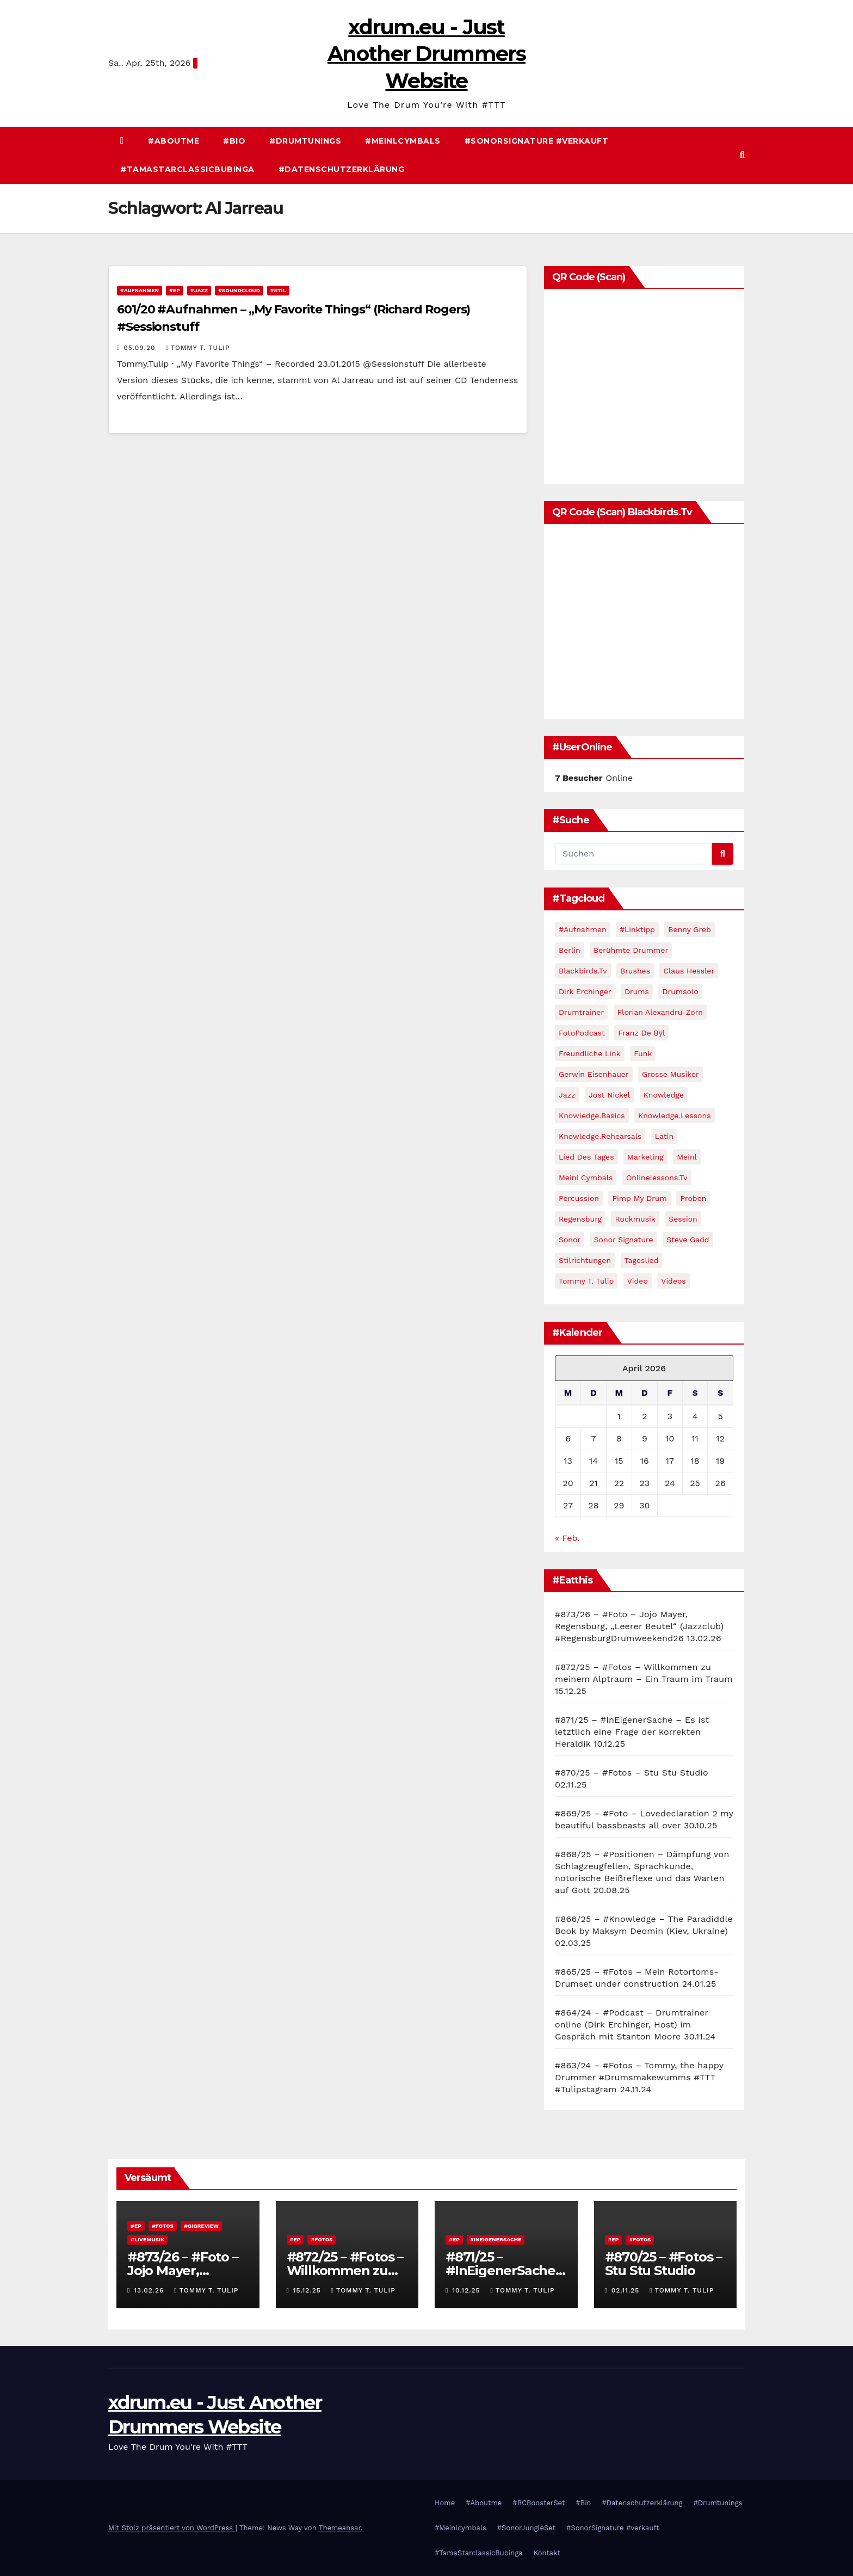 The image size is (853, 2576). Describe the element at coordinates (664, 1136) in the screenshot. I see `Latin [Latin (10 Einträge)]` at that location.